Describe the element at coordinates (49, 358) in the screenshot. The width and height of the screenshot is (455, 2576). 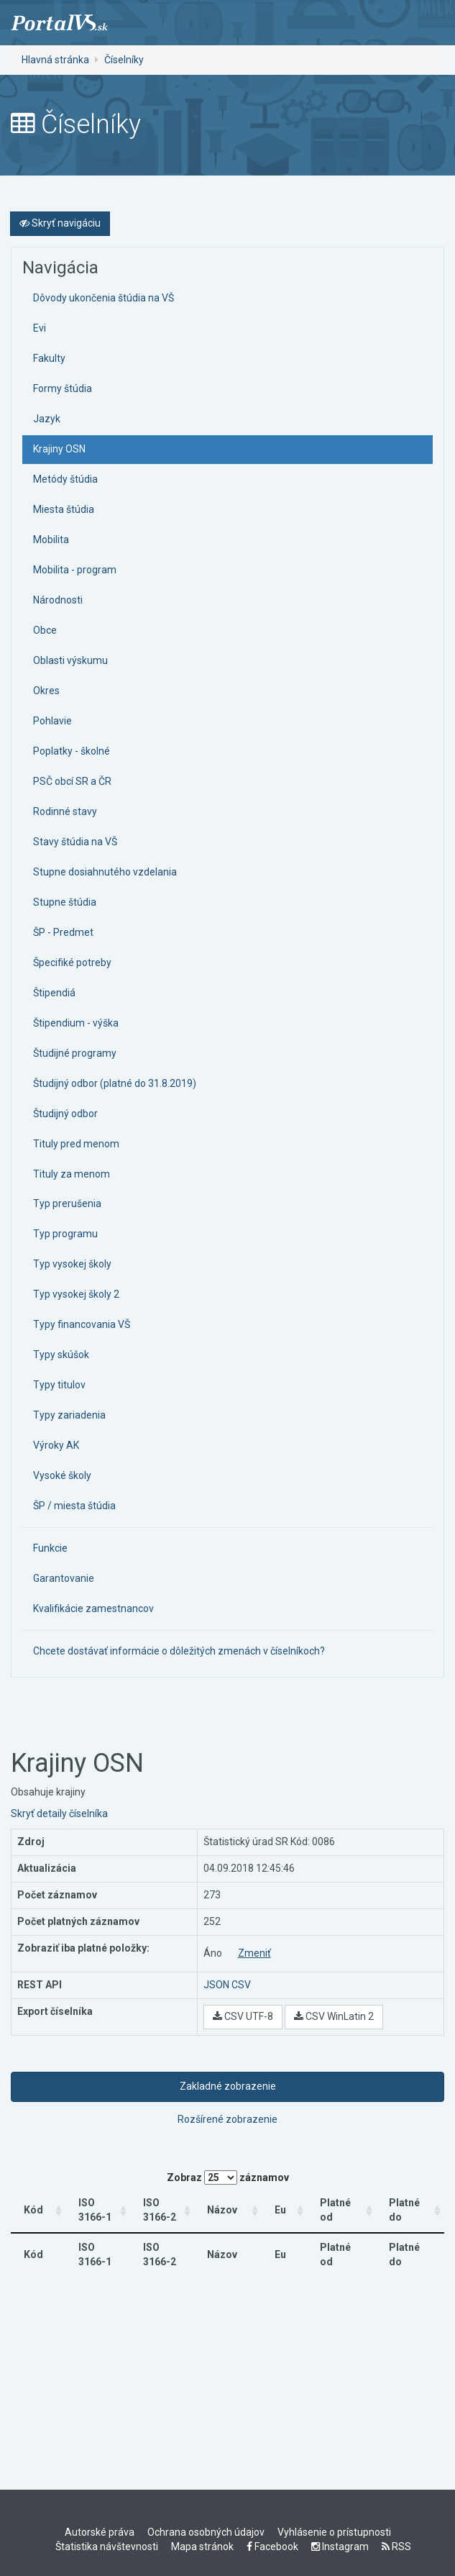
I see `Fakulty` at that location.